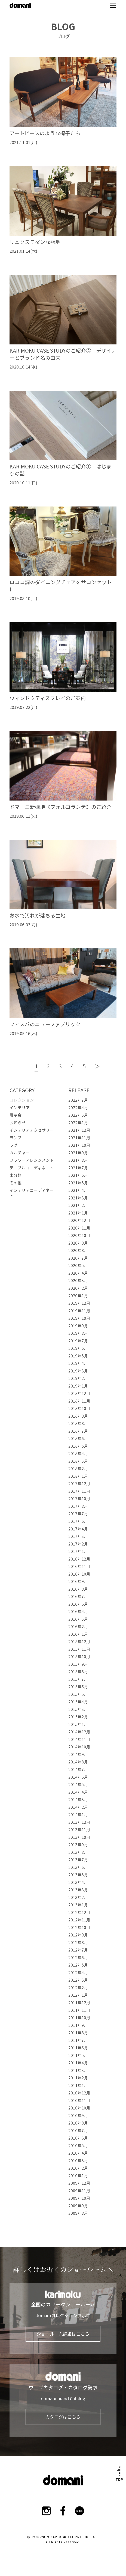  Describe the element at coordinates (78, 1604) in the screenshot. I see `2016年6月` at that location.